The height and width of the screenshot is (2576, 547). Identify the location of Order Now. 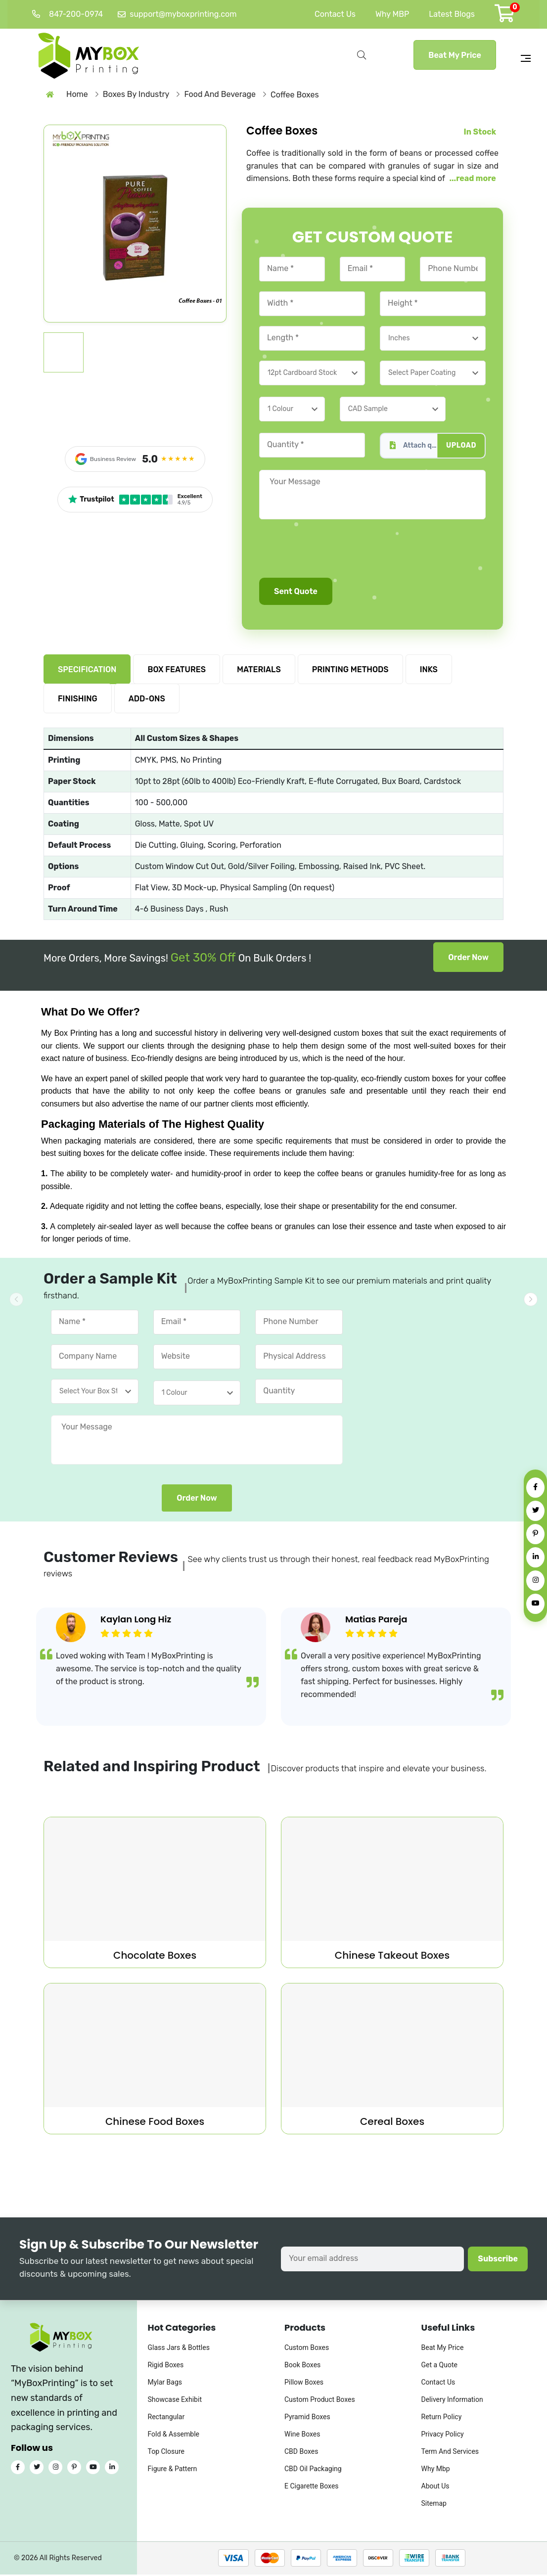
(468, 959).